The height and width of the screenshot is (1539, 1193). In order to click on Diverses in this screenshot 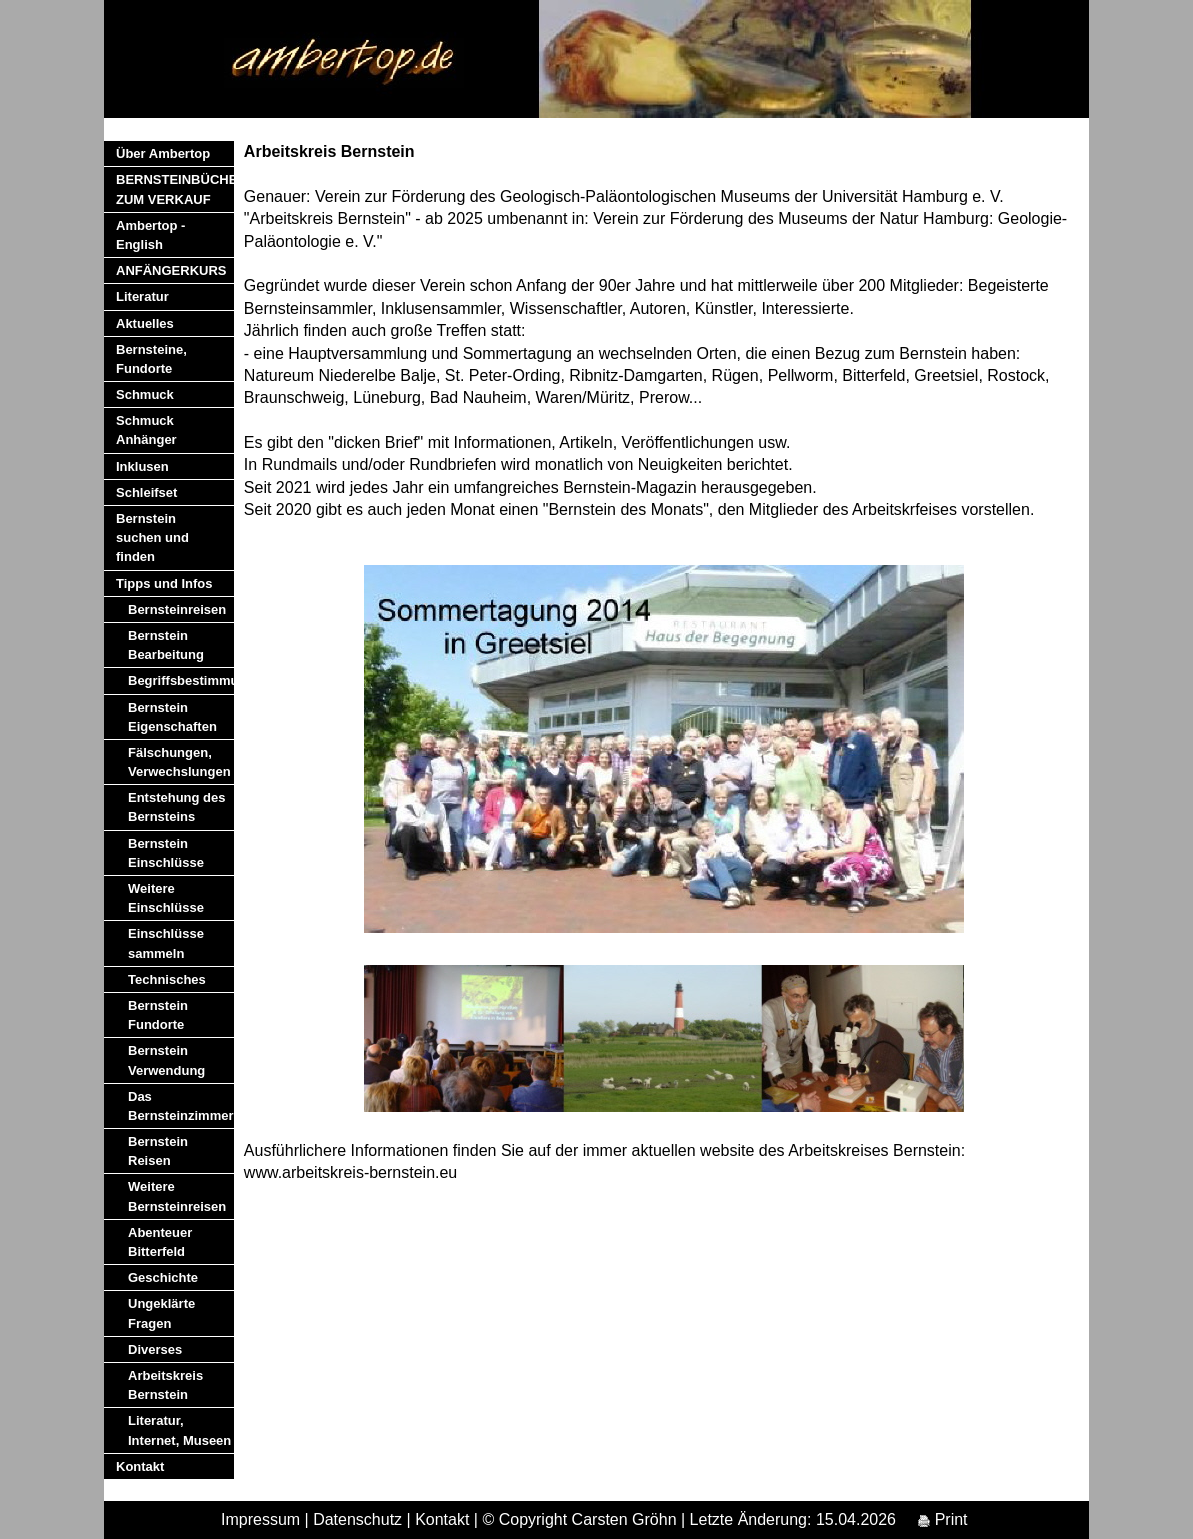, I will do `click(155, 1349)`.